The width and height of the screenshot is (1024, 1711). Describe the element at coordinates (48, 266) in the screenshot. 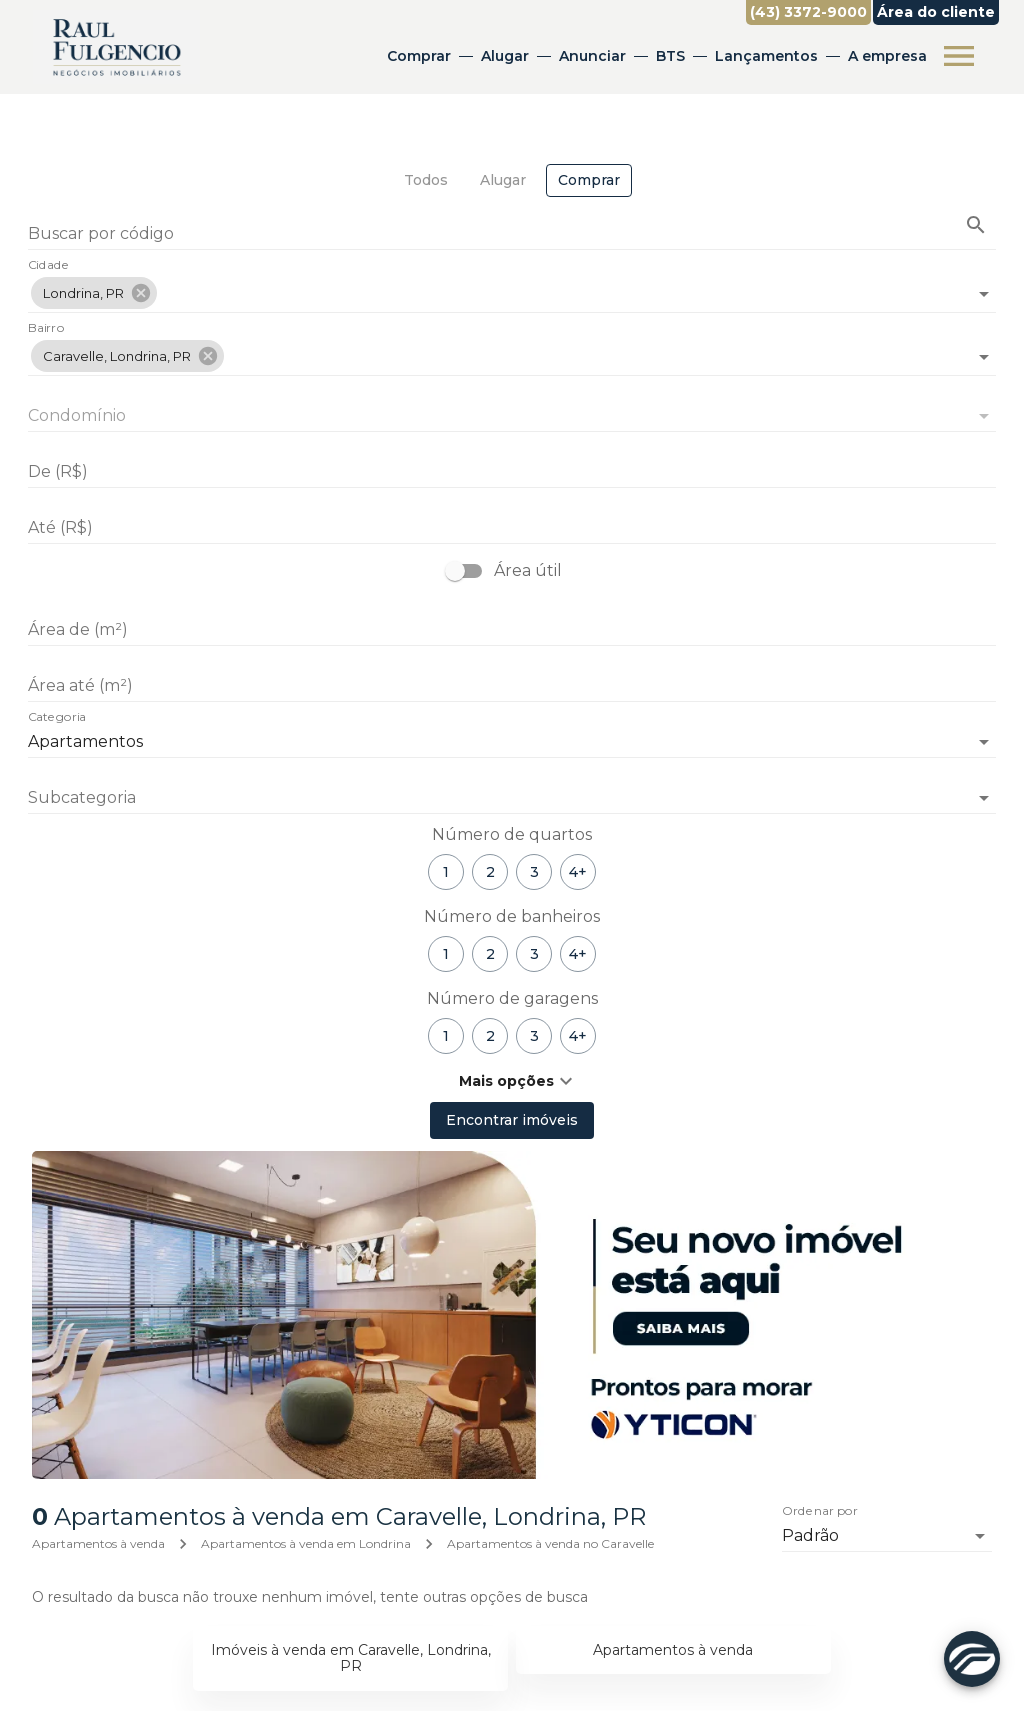

I see `Cidade` at that location.